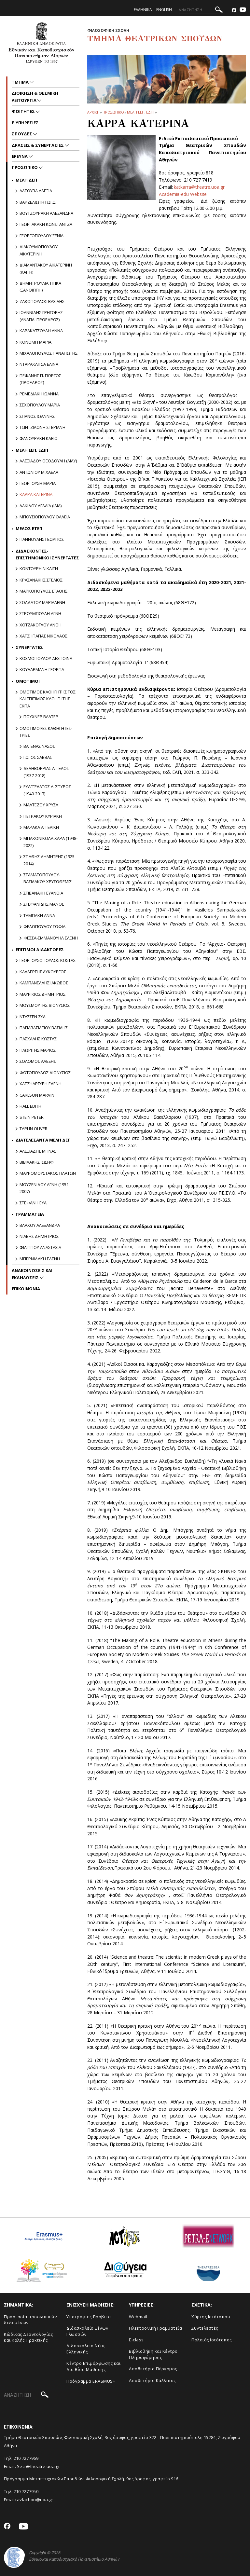 Image resolution: width=250 pixels, height=2576 pixels. Describe the element at coordinates (42, 301) in the screenshot. I see `ΖΑΚΟΠΟΥΛΟΣ ΒΑΣΙΛΗΣ` at that location.